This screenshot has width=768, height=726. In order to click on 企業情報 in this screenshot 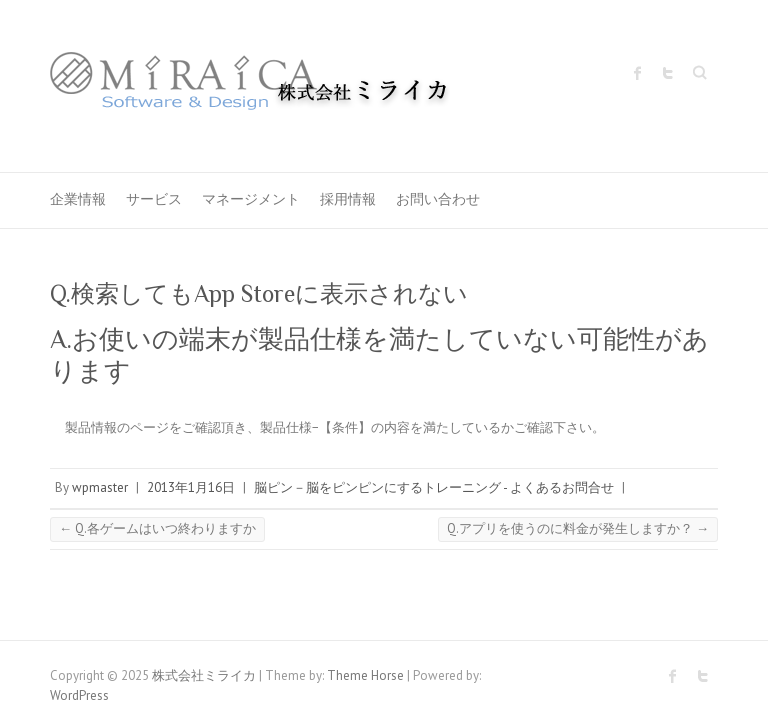, I will do `click(78, 199)`.